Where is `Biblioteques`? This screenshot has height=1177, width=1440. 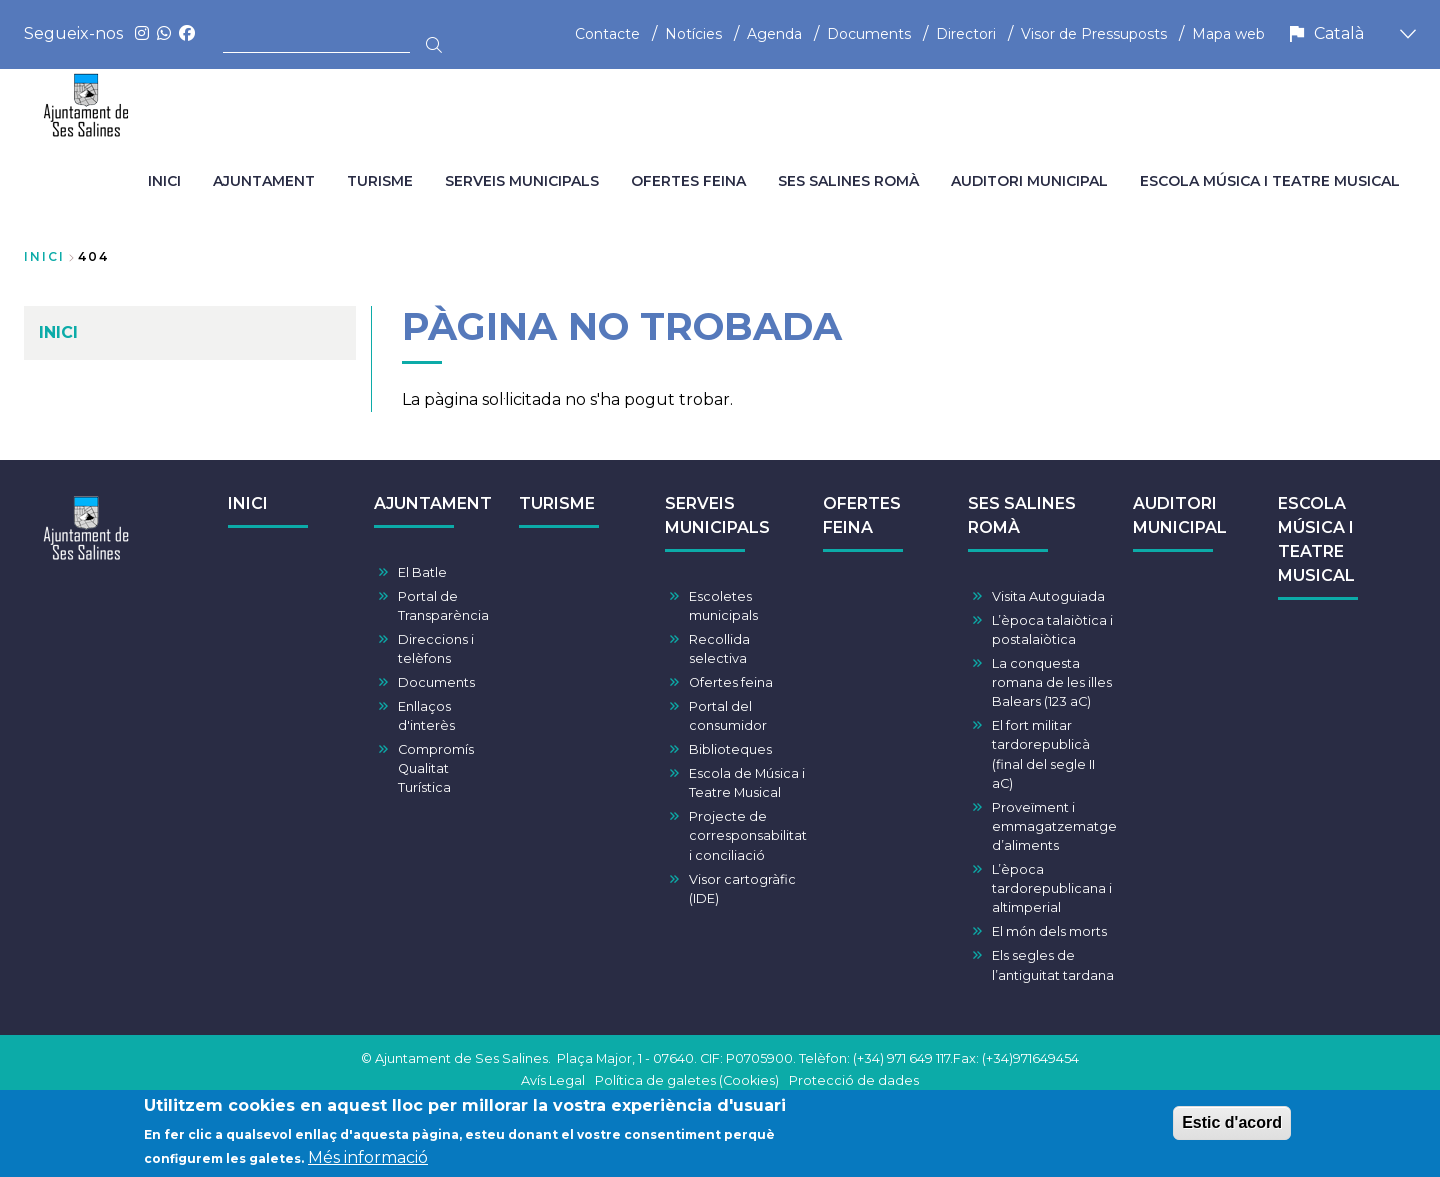
Biblioteques is located at coordinates (730, 749).